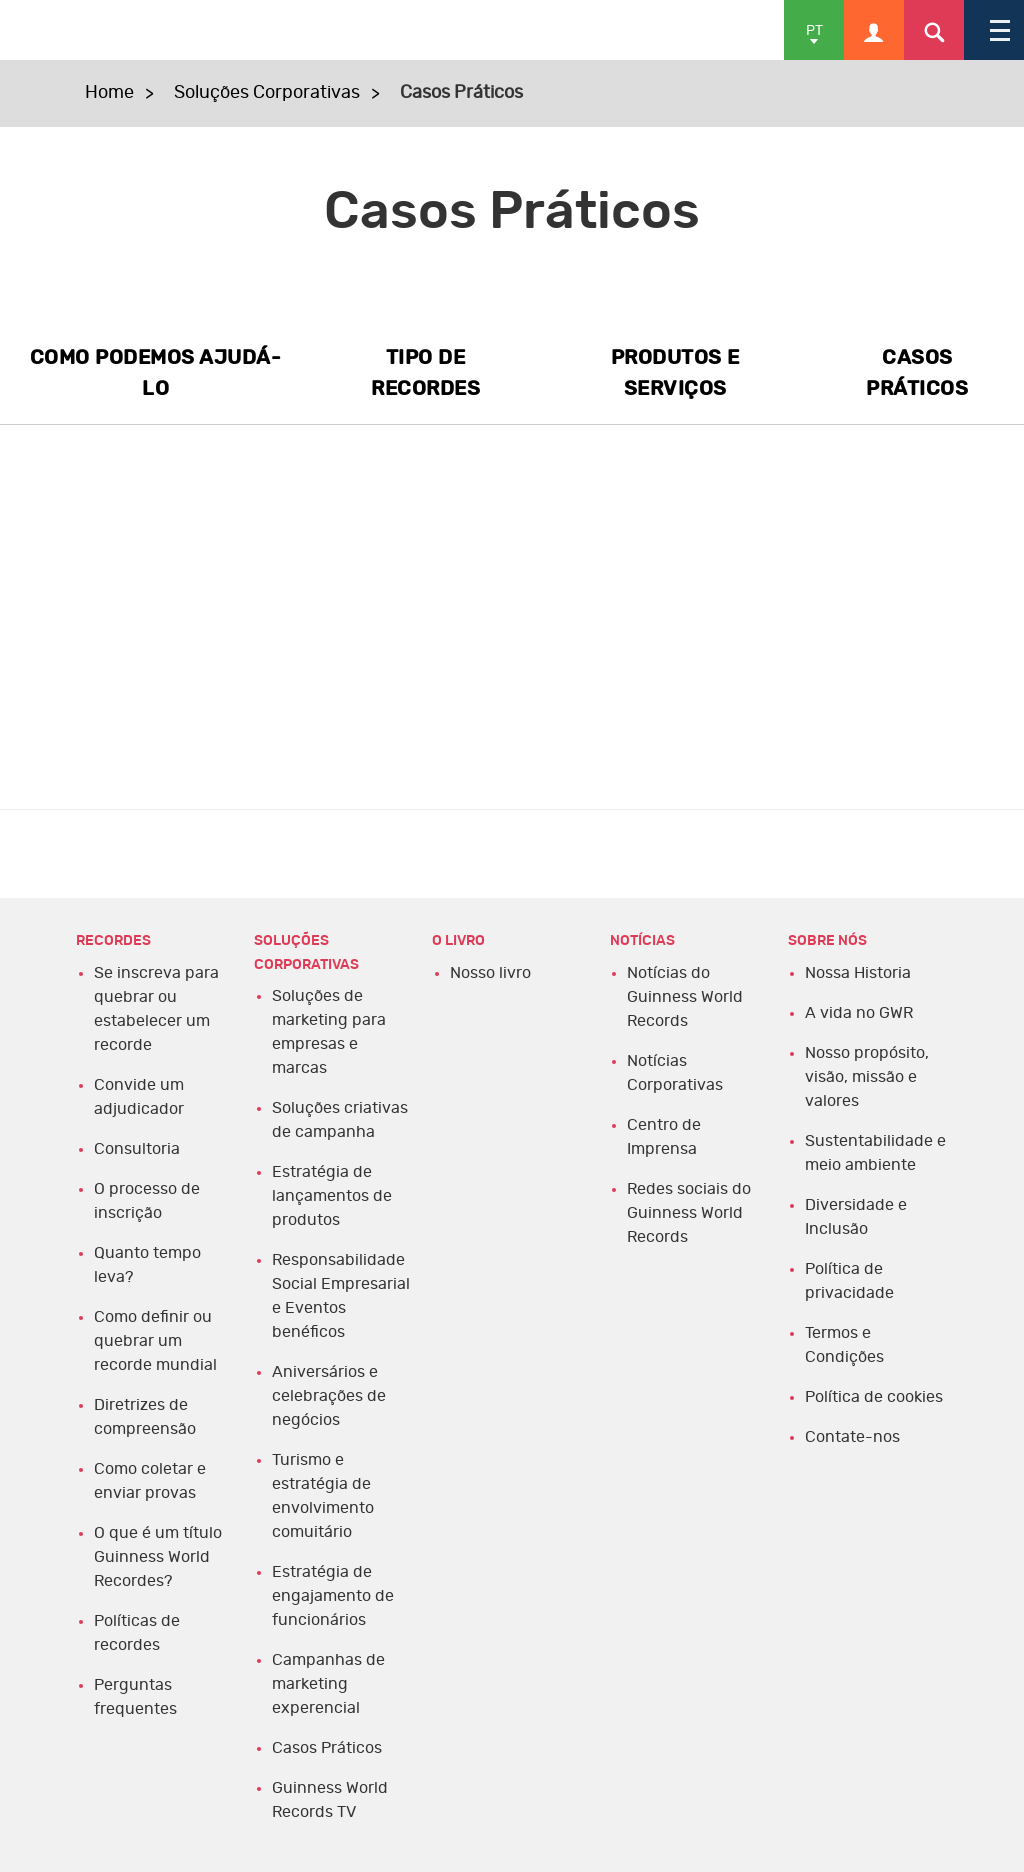 This screenshot has height=1872, width=1024. What do you see at coordinates (328, 1684) in the screenshot?
I see `Campanhas de marketing experencial` at bounding box center [328, 1684].